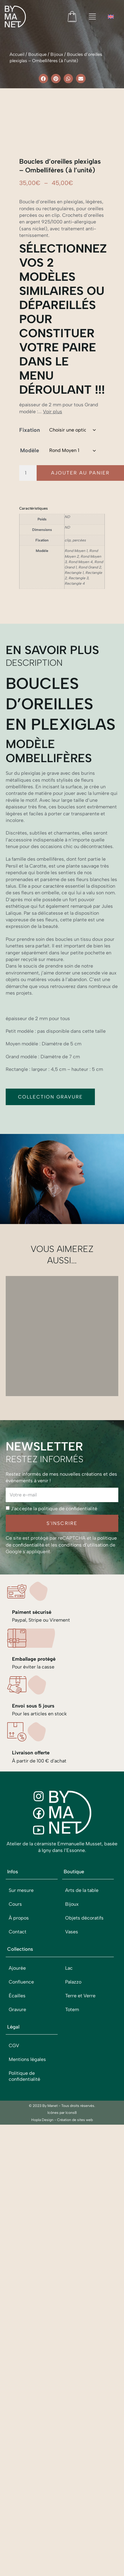 Image resolution: width=124 pixels, height=2576 pixels. Describe the element at coordinates (21, 2196) in the screenshot. I see `Sur mesure` at that location.